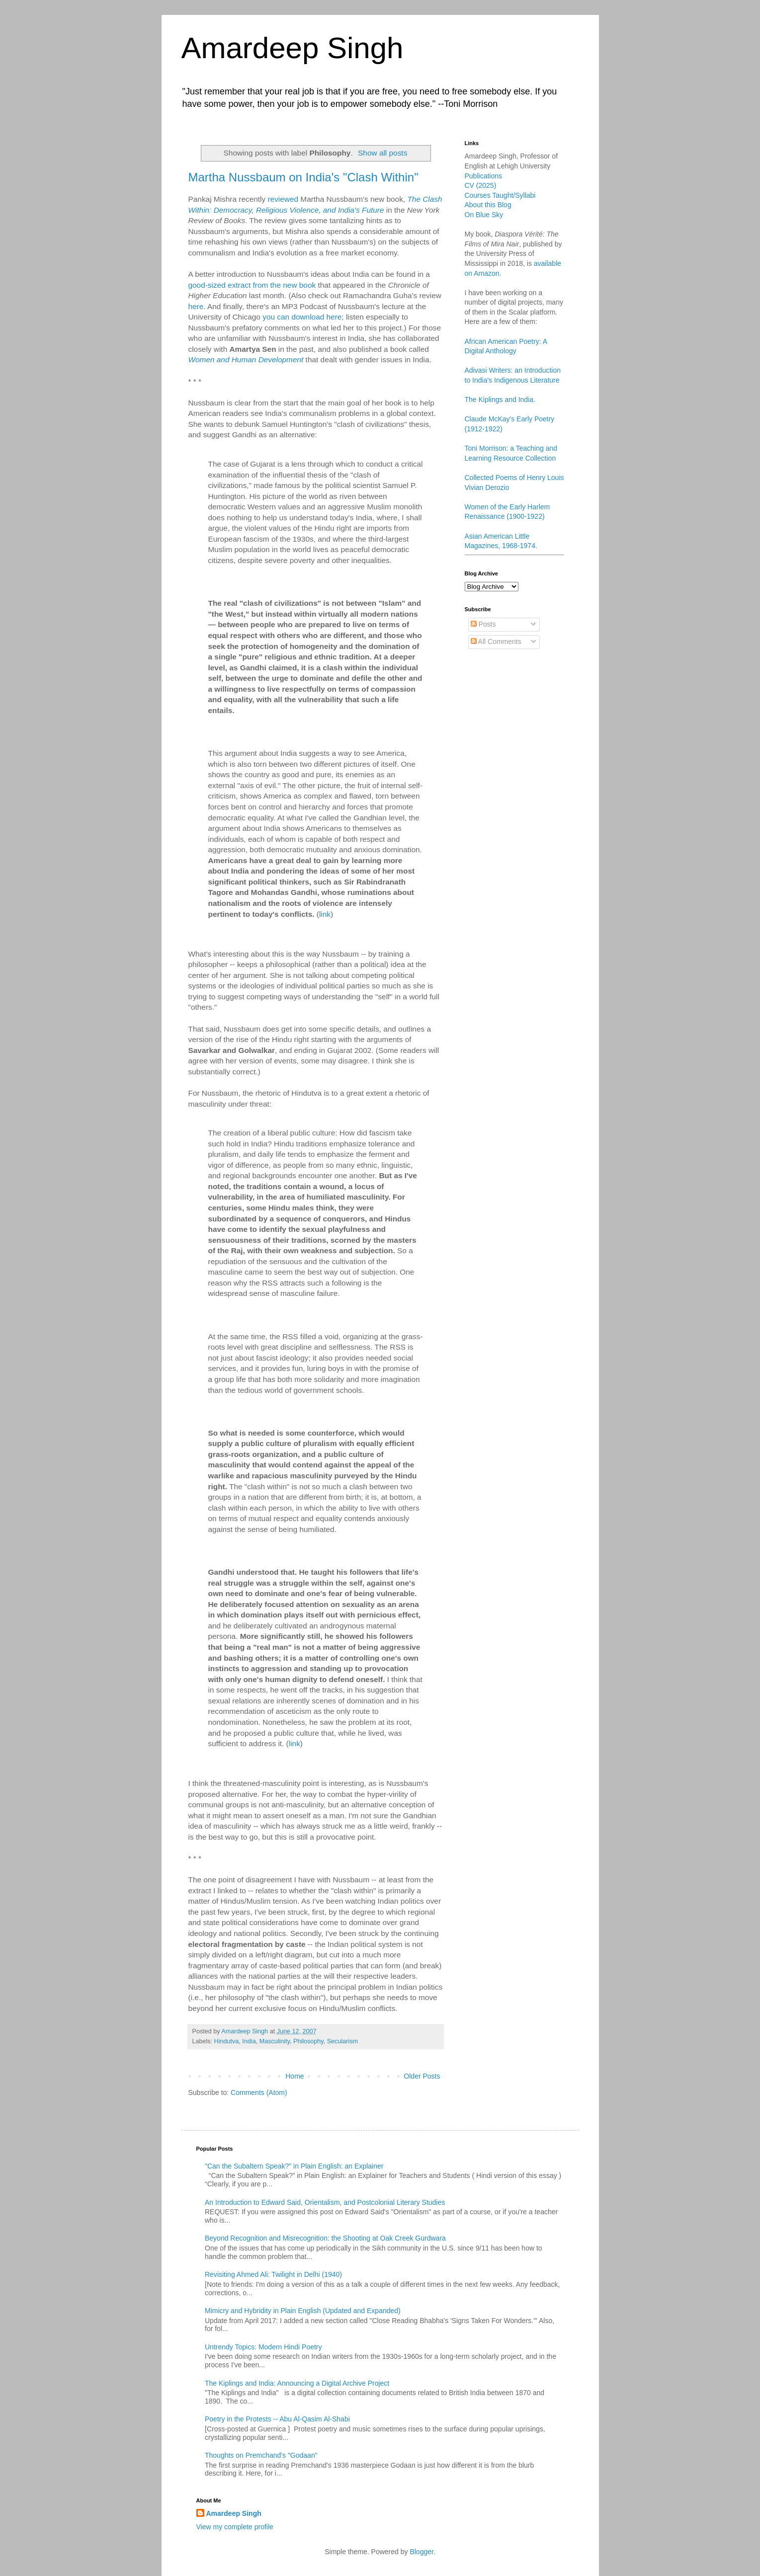 This screenshot has height=2576, width=760. I want to click on you can download here, so click(301, 317).